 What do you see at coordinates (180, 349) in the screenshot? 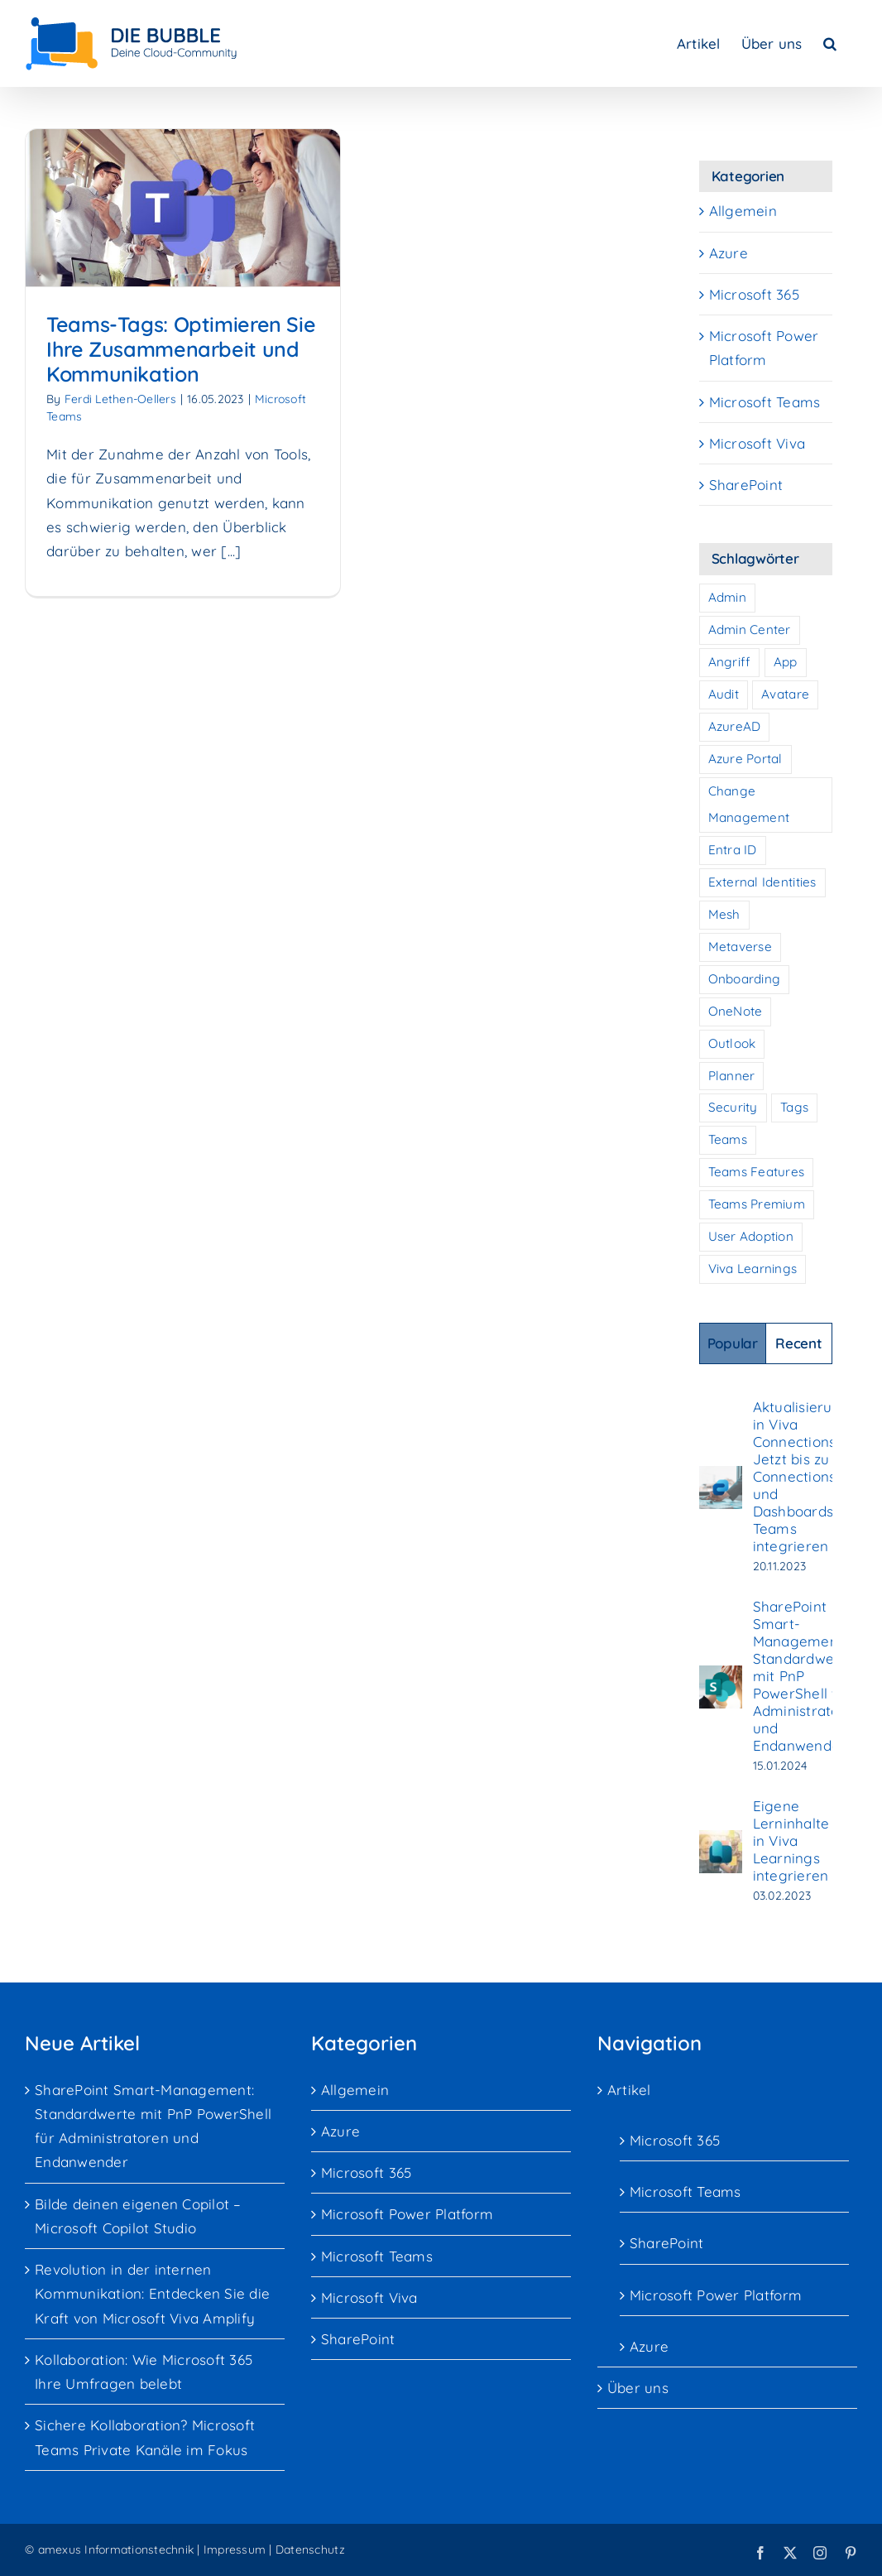
I see `Teams-Tags: Optimieren Sie Ihre Zusammenarbeit und Kommunikation` at bounding box center [180, 349].